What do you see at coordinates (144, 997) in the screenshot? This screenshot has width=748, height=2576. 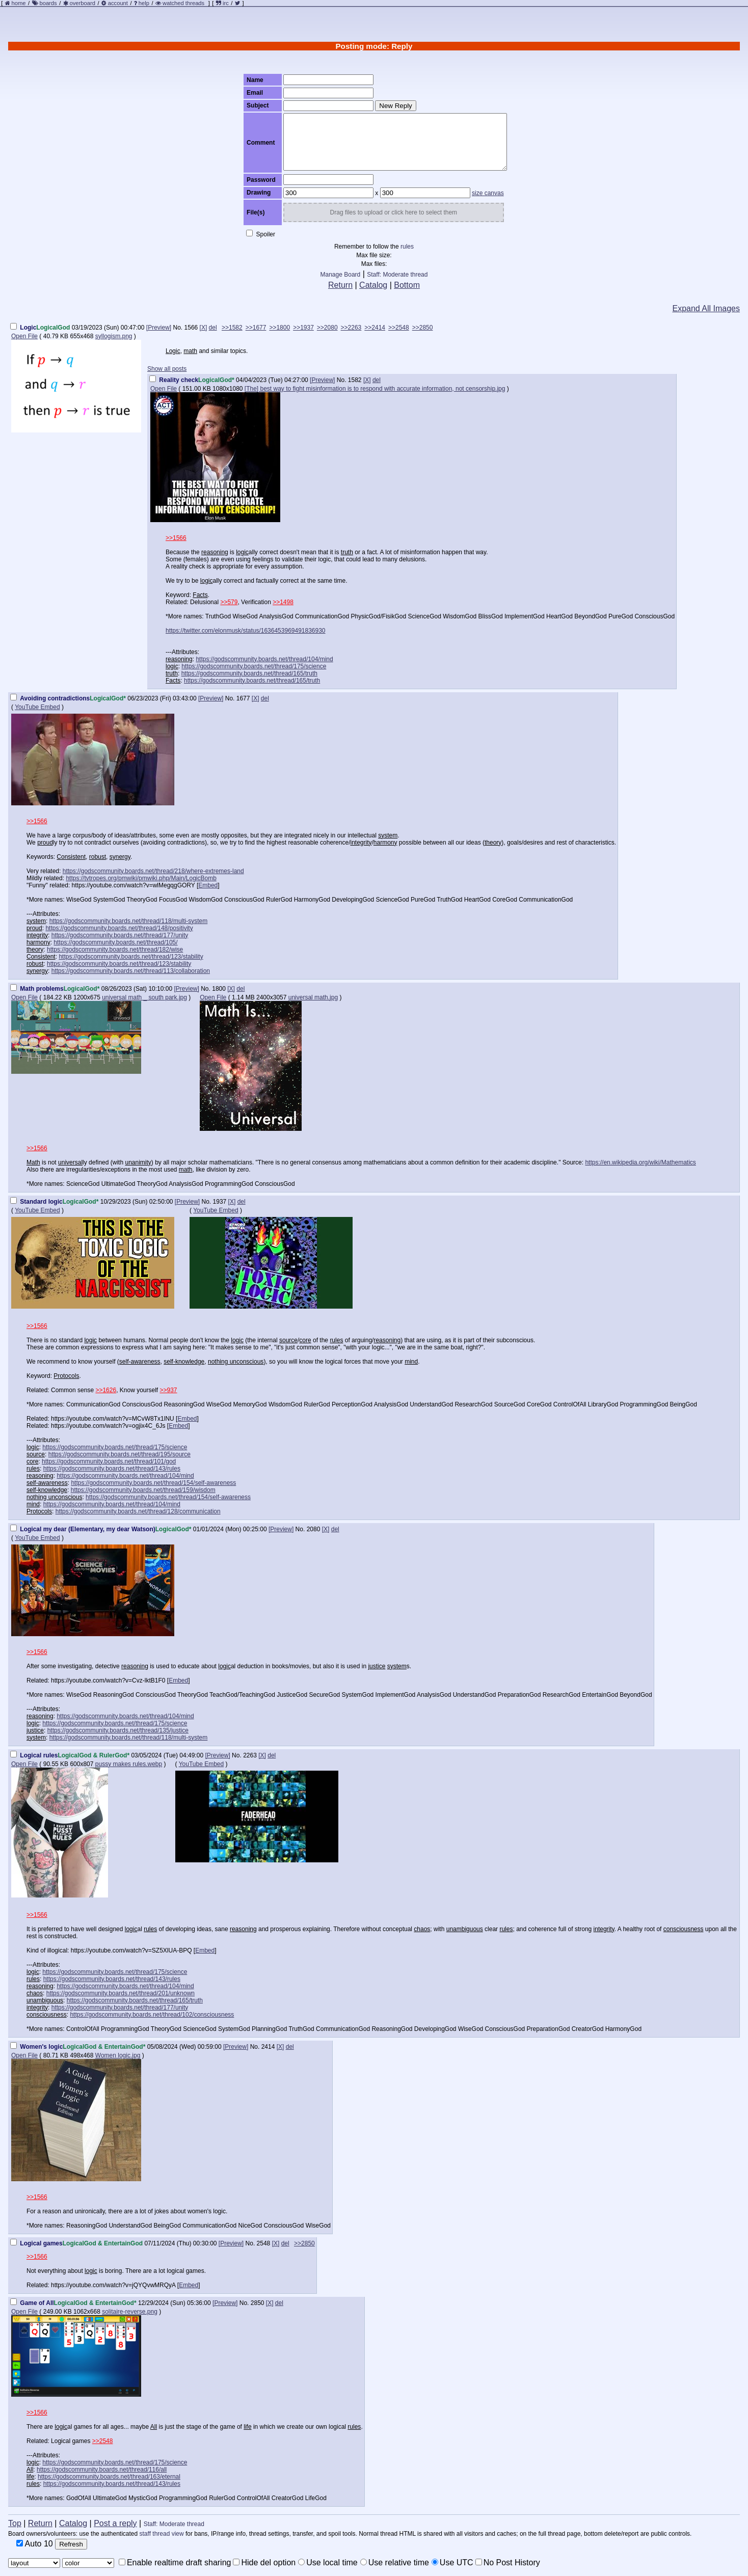 I see `universal math _ south park.jpg` at bounding box center [144, 997].